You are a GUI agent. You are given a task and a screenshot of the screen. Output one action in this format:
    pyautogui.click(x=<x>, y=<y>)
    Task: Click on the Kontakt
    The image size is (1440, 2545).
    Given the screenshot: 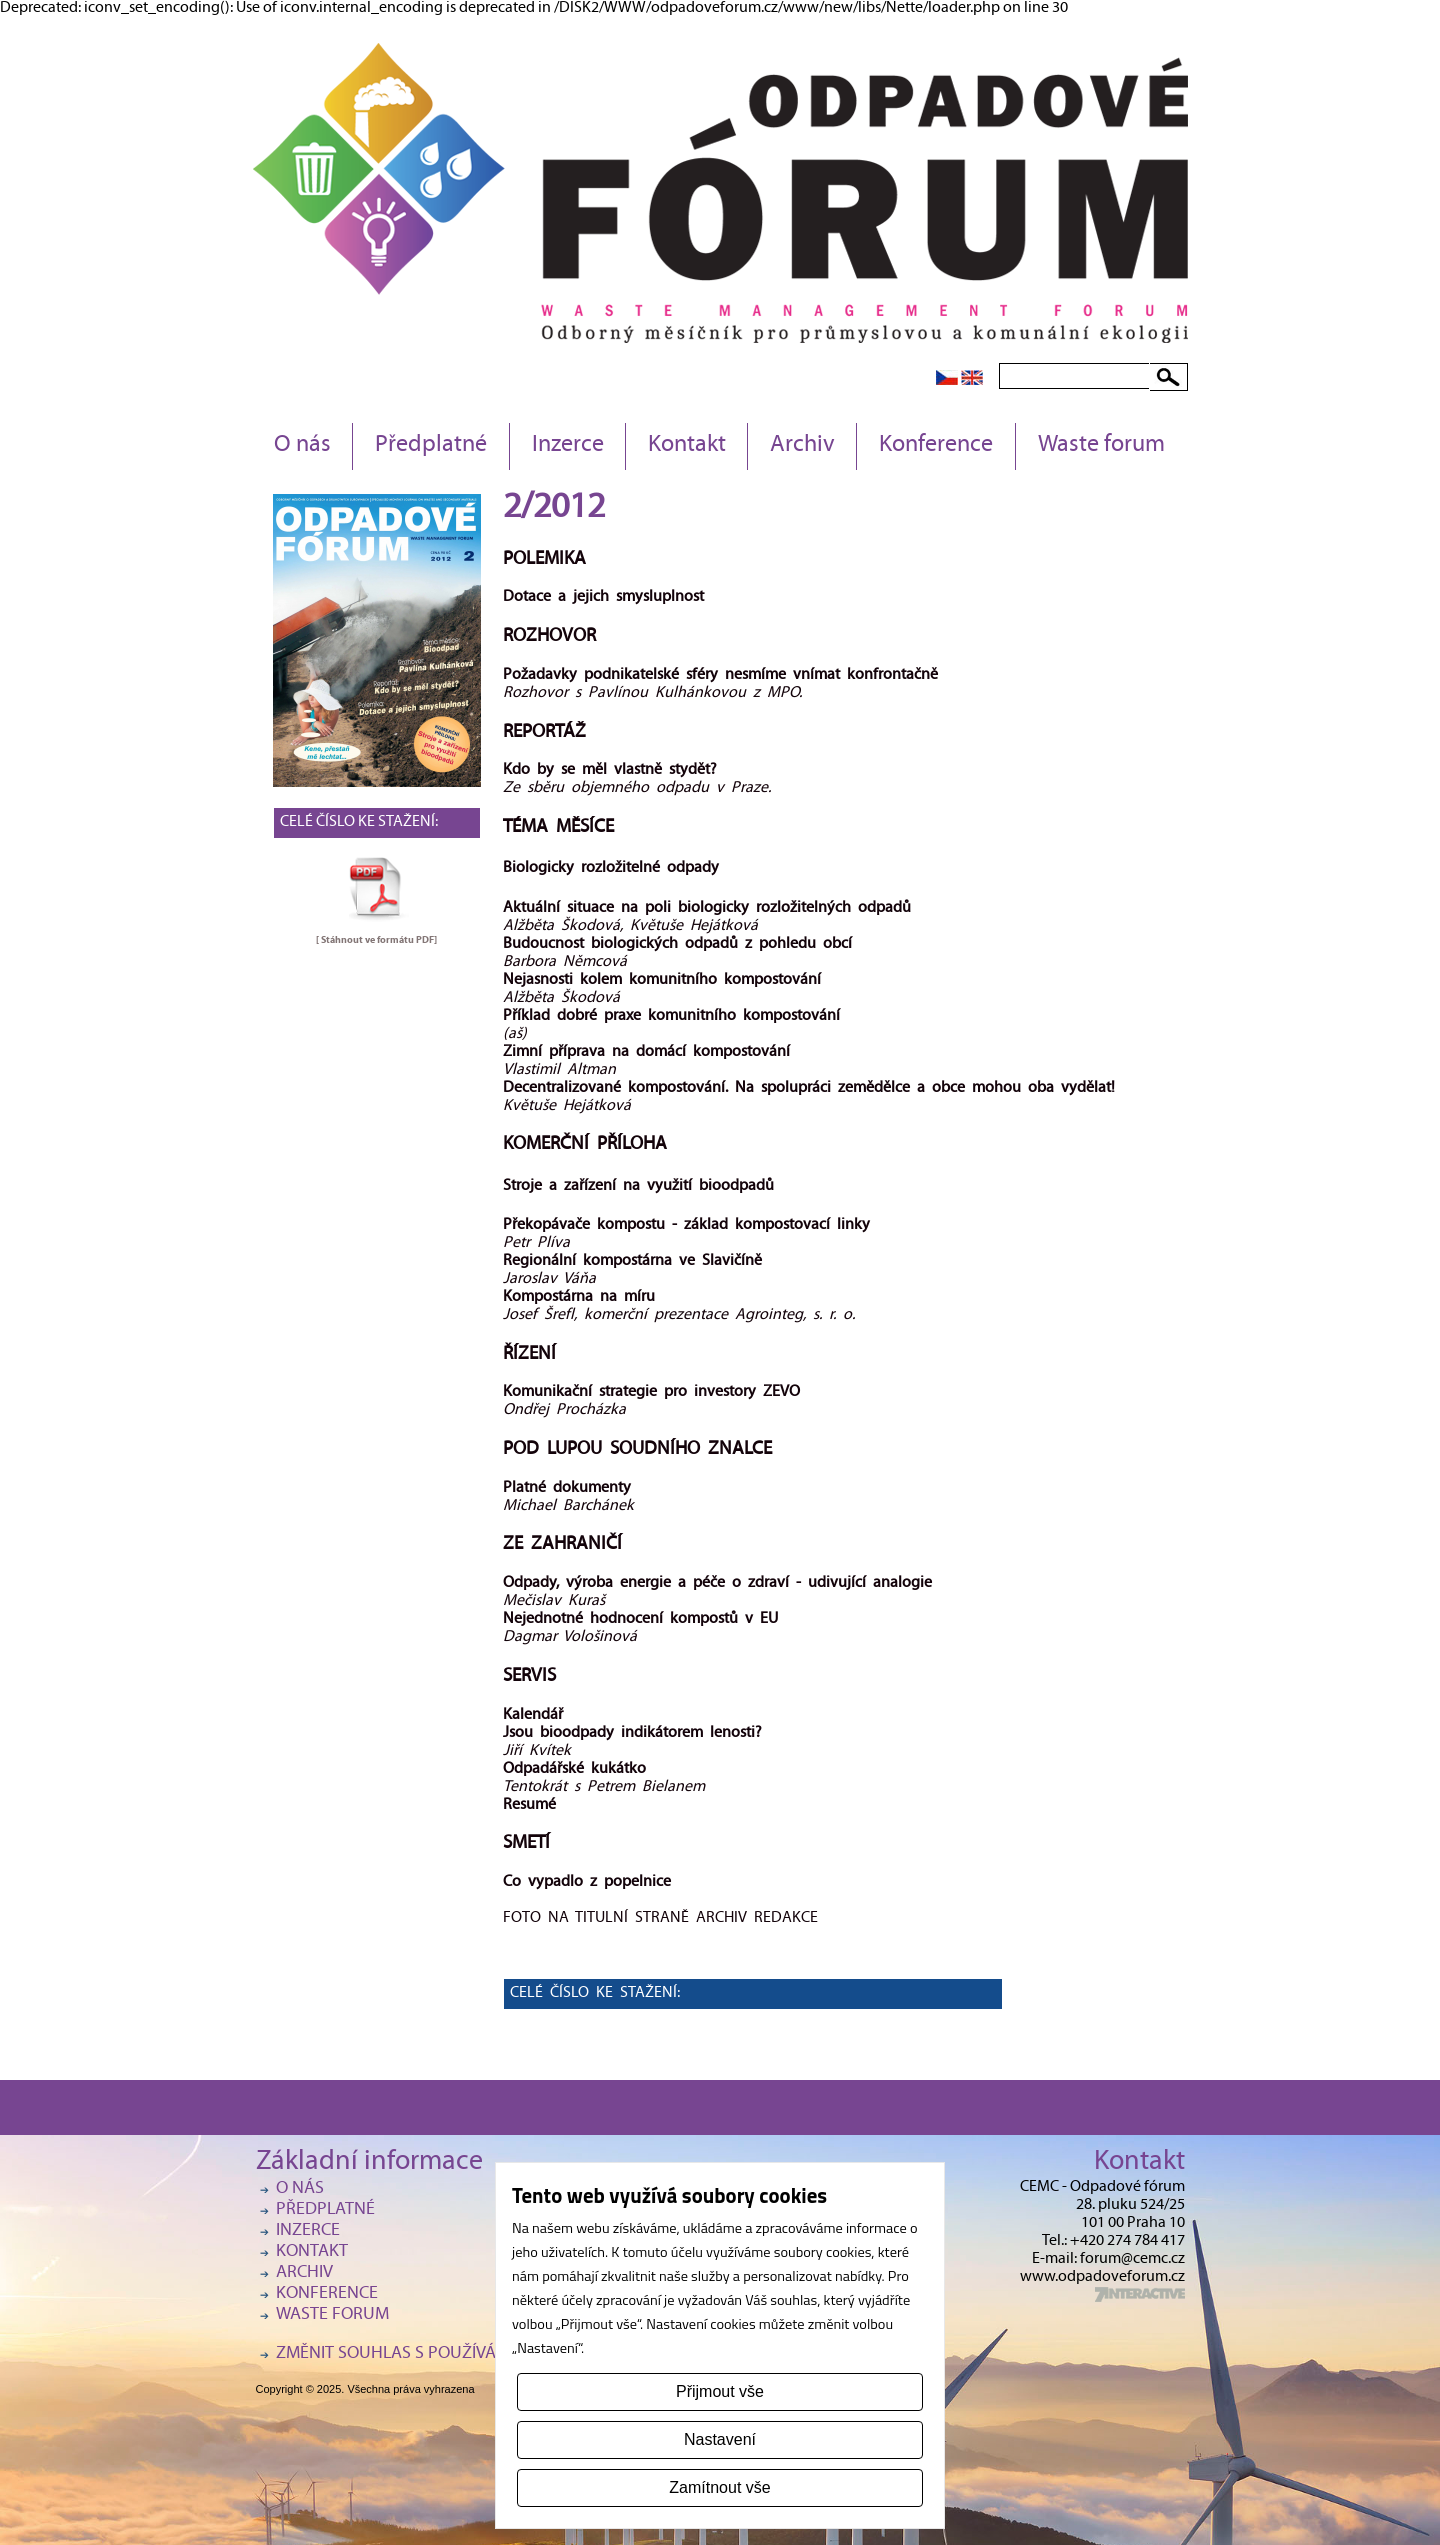 What is the action you would take?
    pyautogui.click(x=687, y=446)
    